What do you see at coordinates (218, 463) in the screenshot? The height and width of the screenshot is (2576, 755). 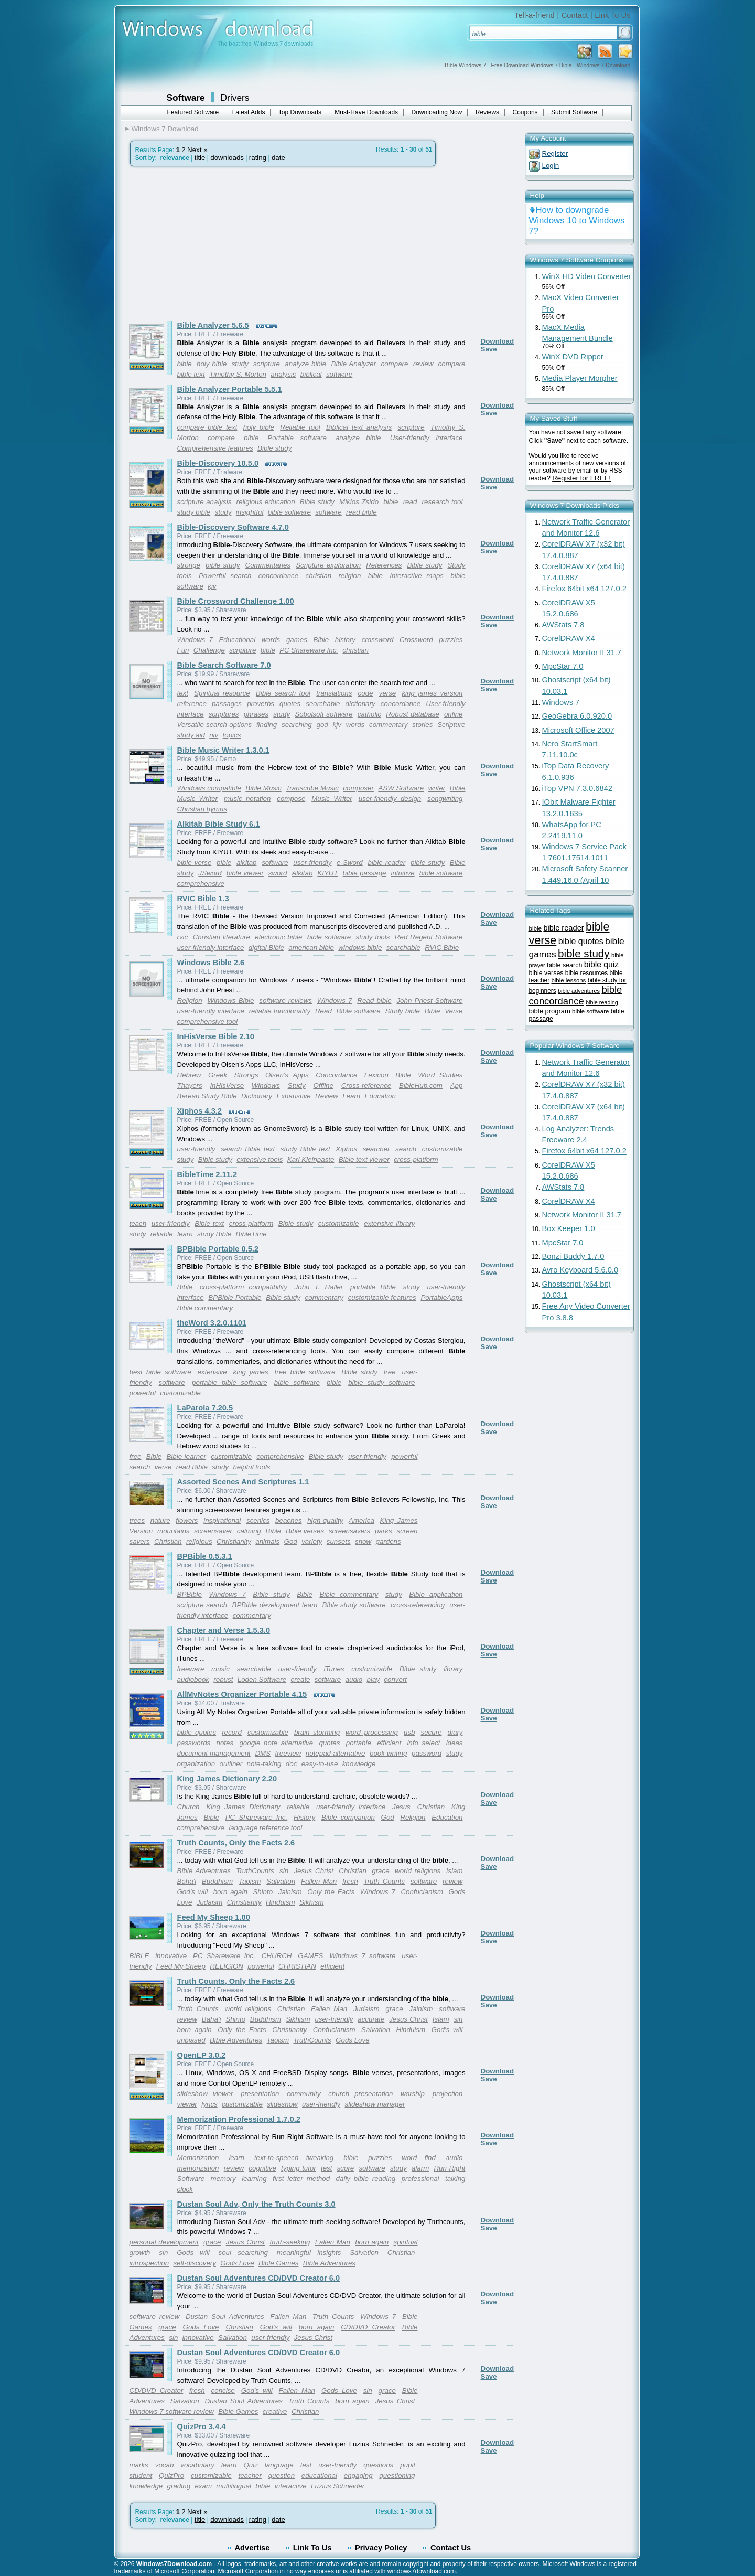 I see `Bible-Discovery 10.5.0` at bounding box center [218, 463].